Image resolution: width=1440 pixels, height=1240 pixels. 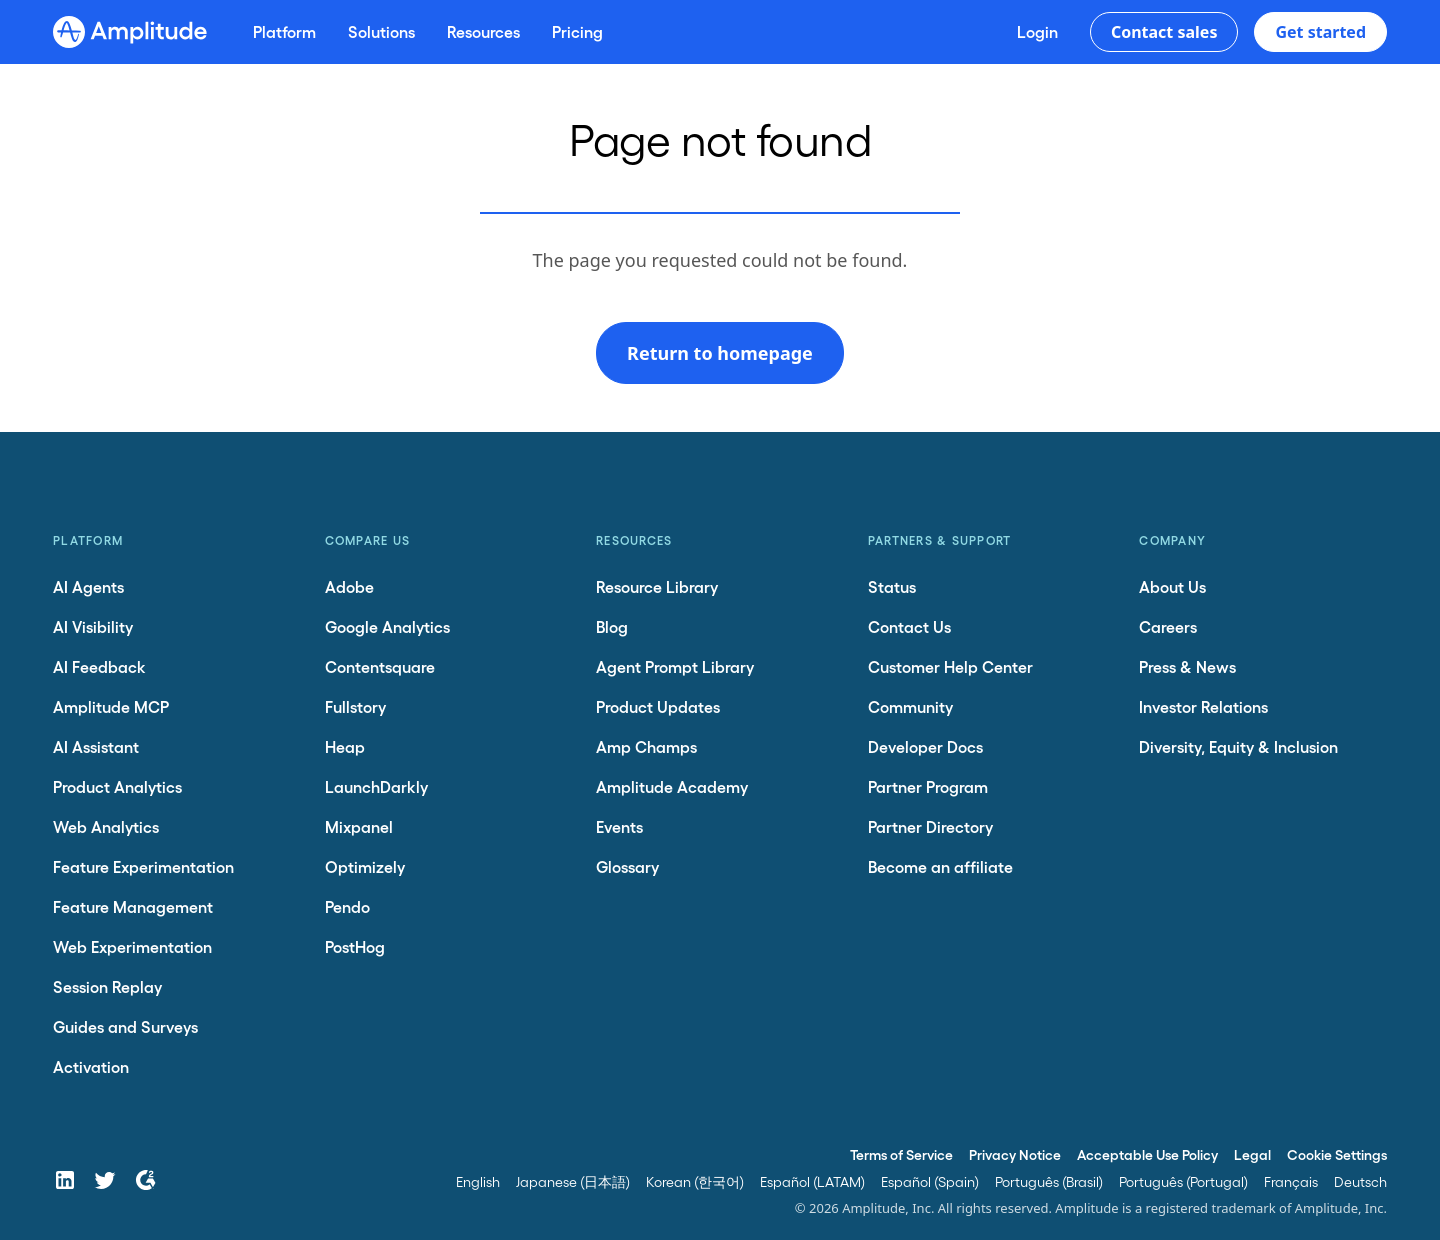 What do you see at coordinates (1037, 32) in the screenshot?
I see `[Login]` at bounding box center [1037, 32].